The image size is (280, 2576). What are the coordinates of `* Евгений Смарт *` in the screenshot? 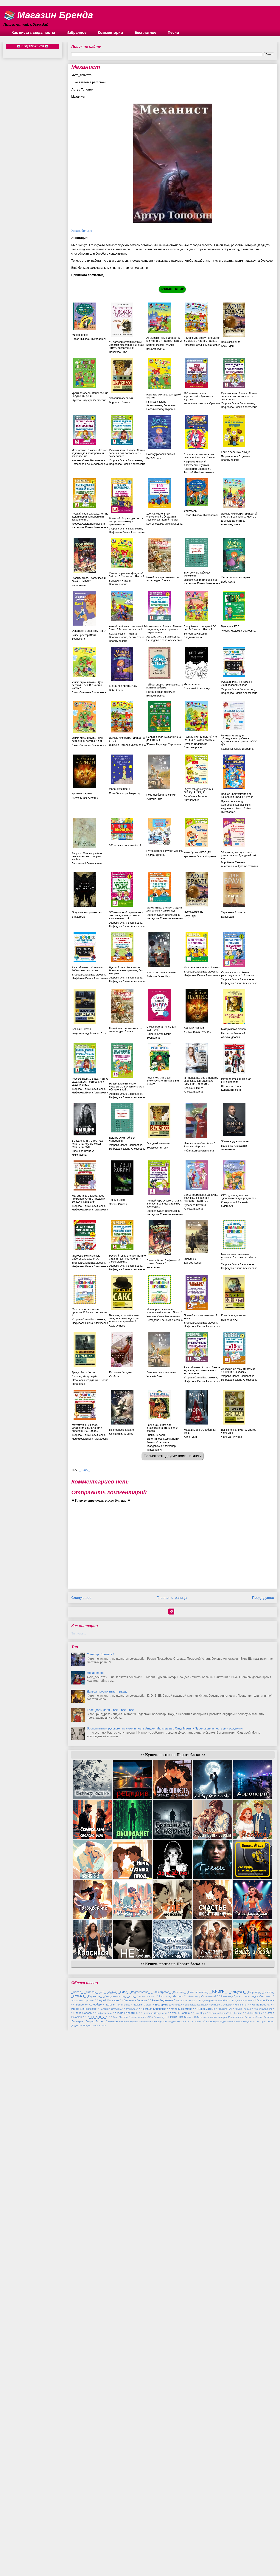 It's located at (143, 2544).